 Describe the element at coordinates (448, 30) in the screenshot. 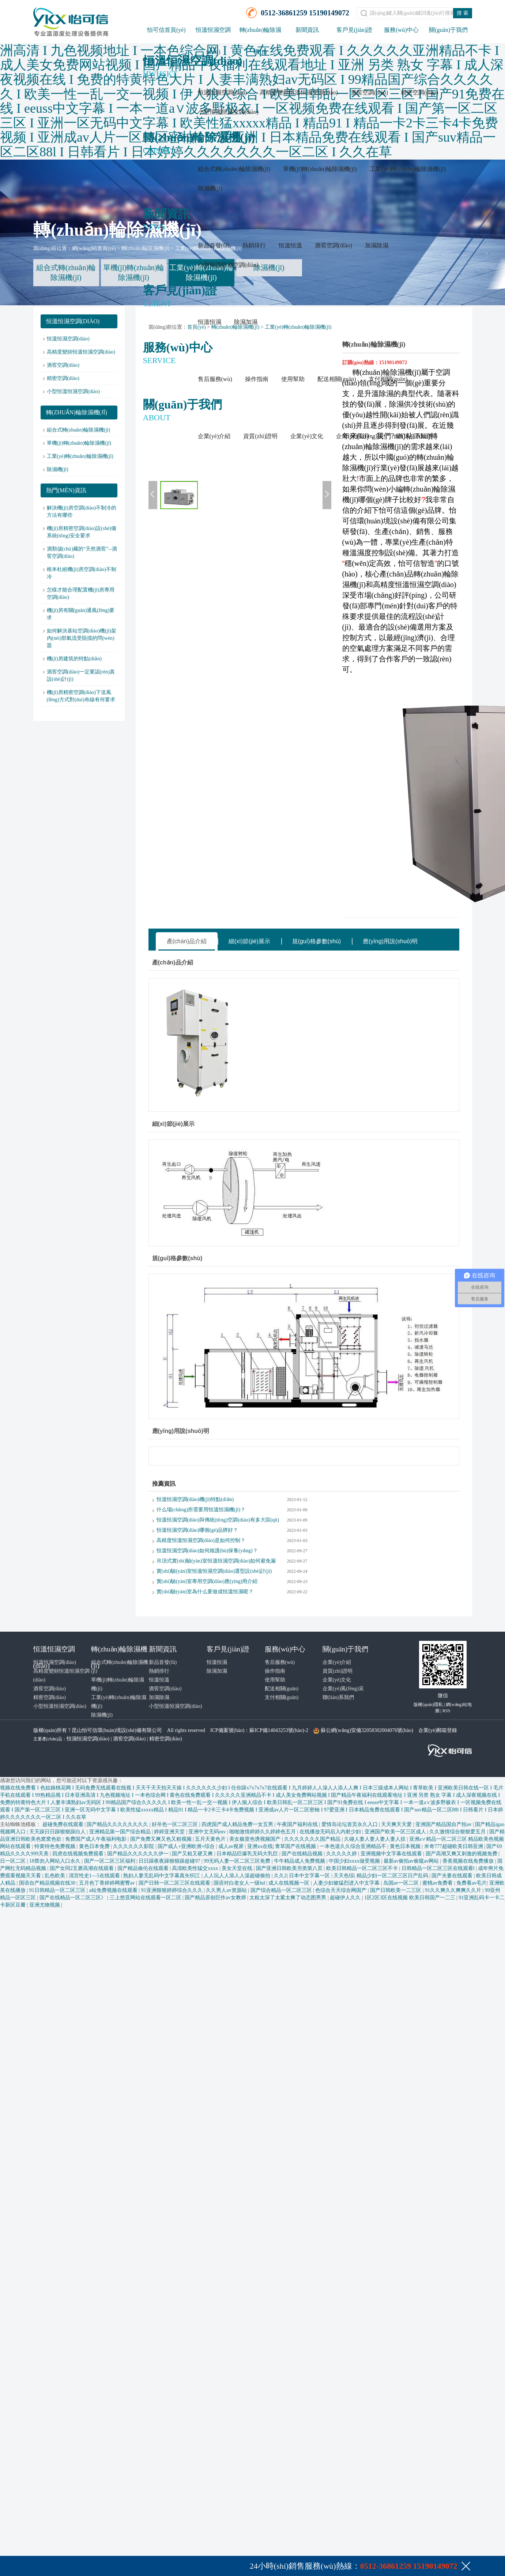

I see `關(guān)于我們` at that location.